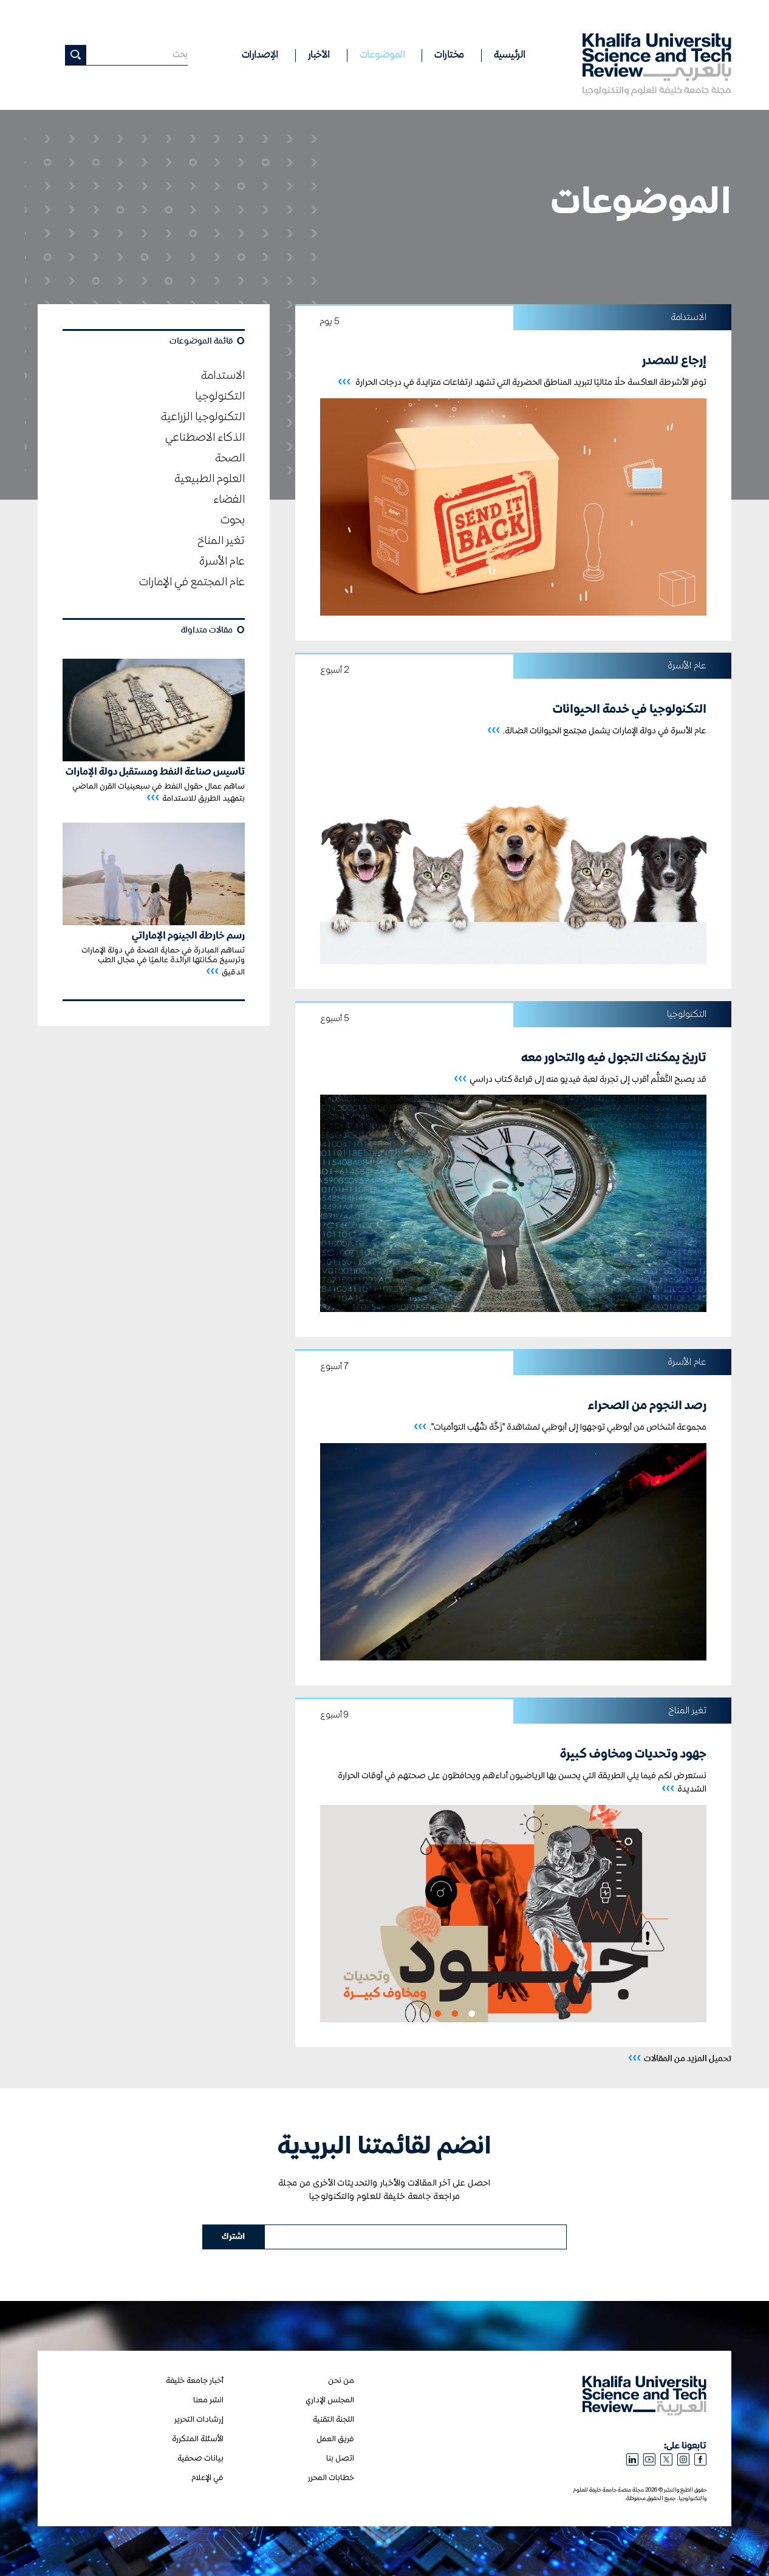 The height and width of the screenshot is (2576, 769). I want to click on انشر معنا, so click(208, 2400).